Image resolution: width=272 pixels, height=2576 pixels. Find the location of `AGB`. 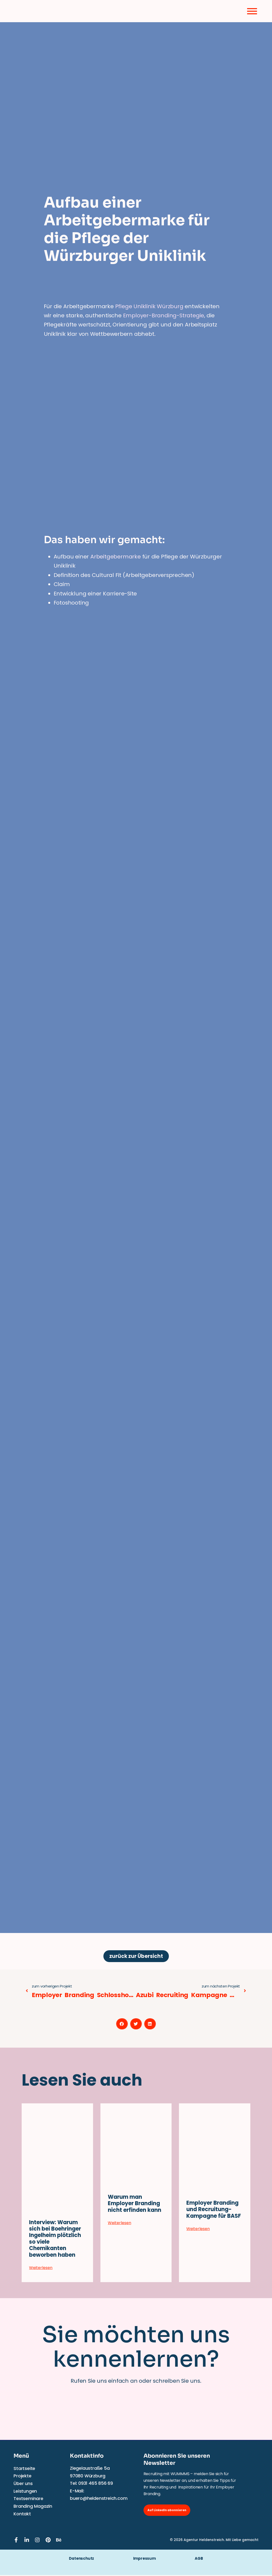

AGB is located at coordinates (199, 2559).